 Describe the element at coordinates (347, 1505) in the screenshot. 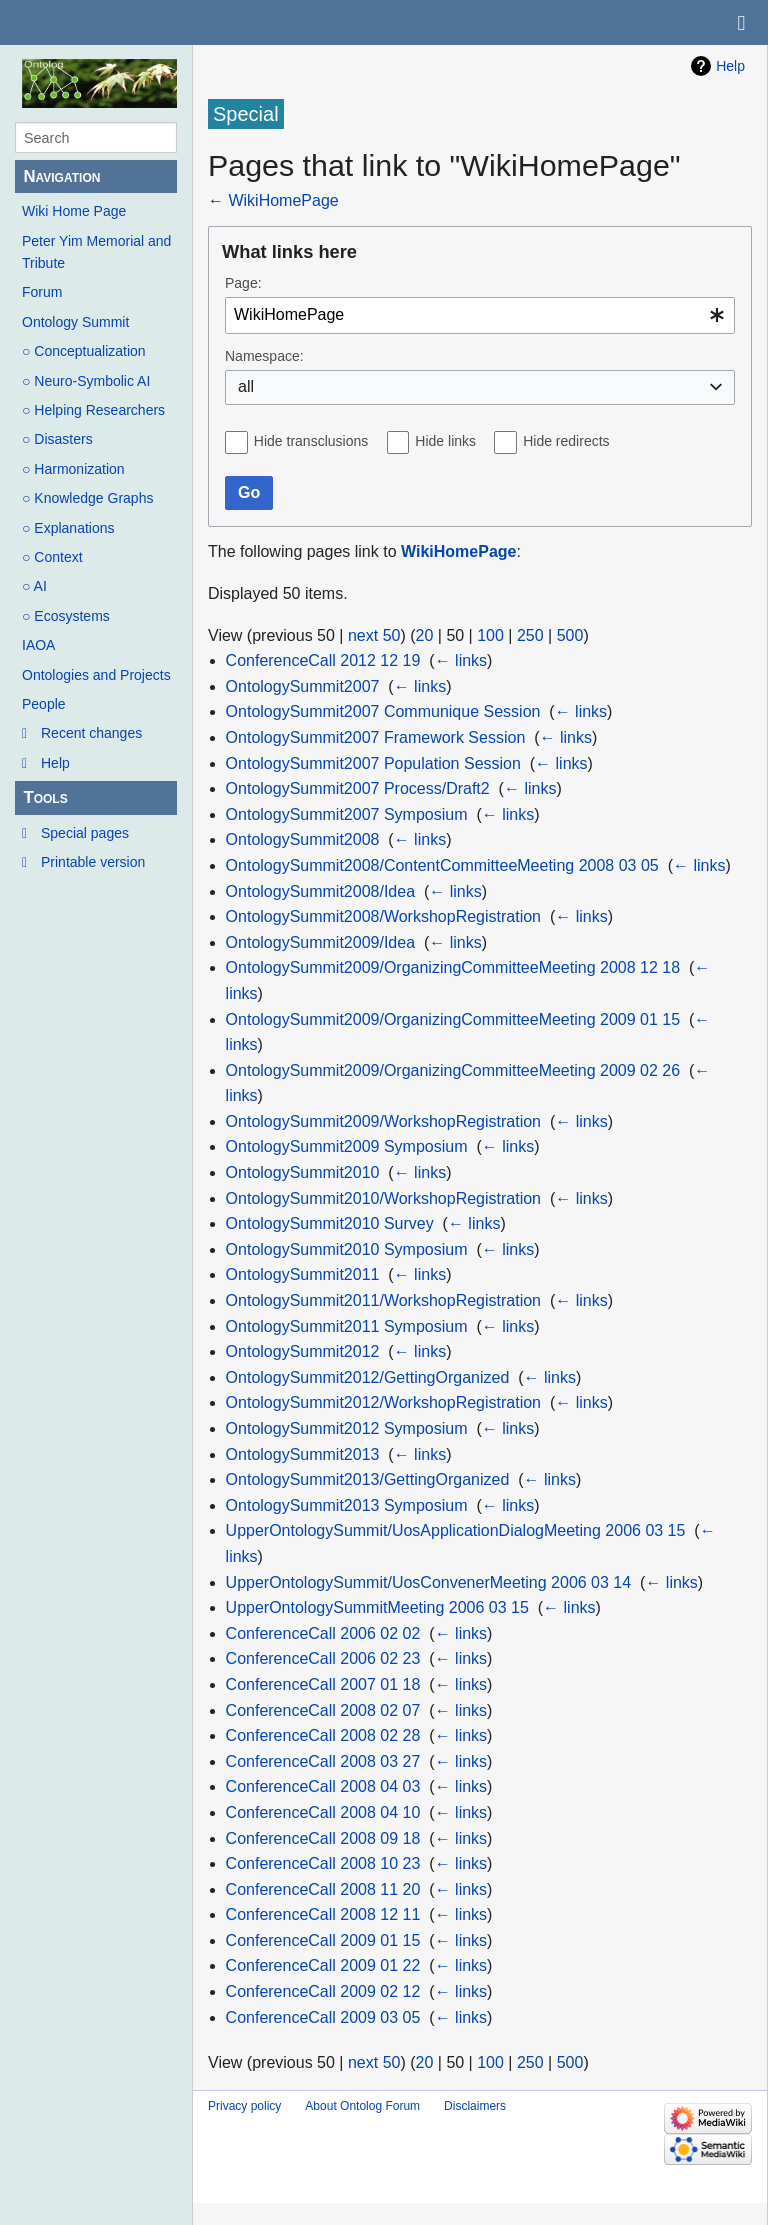

I see `OntologySummit2013 Symposium` at that location.